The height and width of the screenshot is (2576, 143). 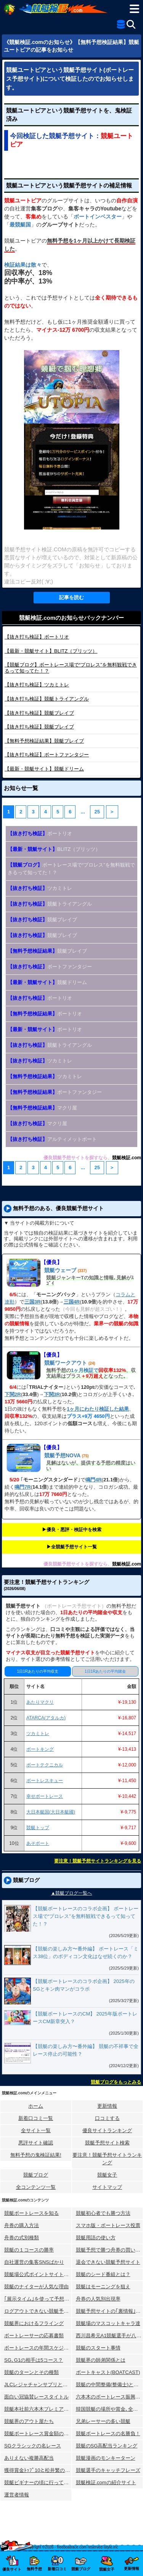 What do you see at coordinates (51, 651) in the screenshot?
I see `BLITZ（ブリッツ）` at bounding box center [51, 651].